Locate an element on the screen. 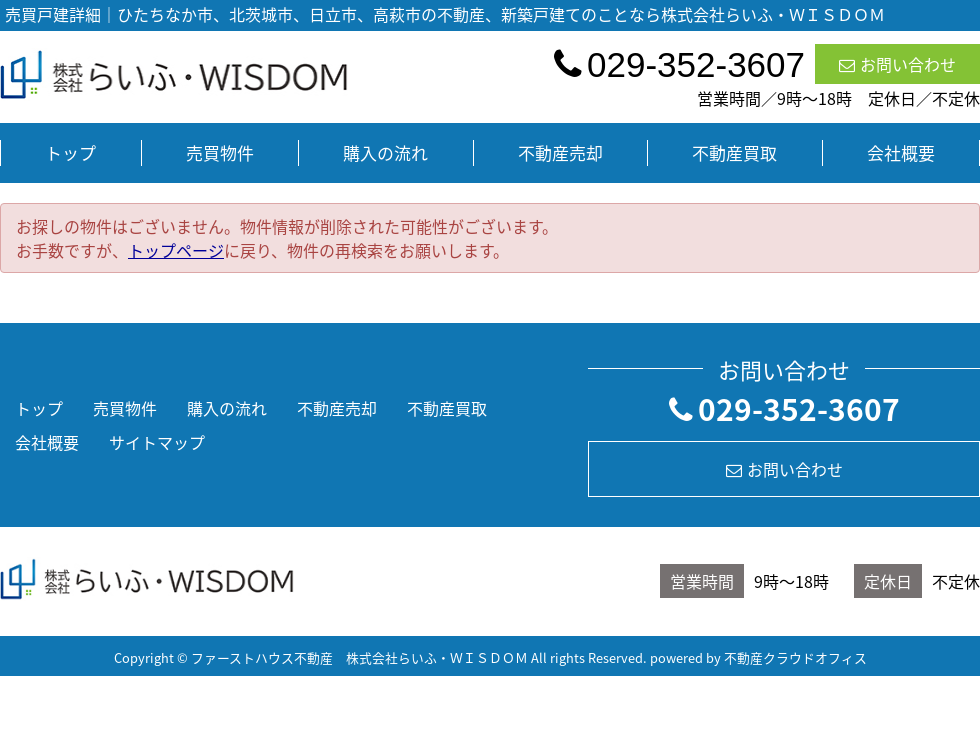 The image size is (980, 732). 購入の流れ is located at coordinates (385, 152).